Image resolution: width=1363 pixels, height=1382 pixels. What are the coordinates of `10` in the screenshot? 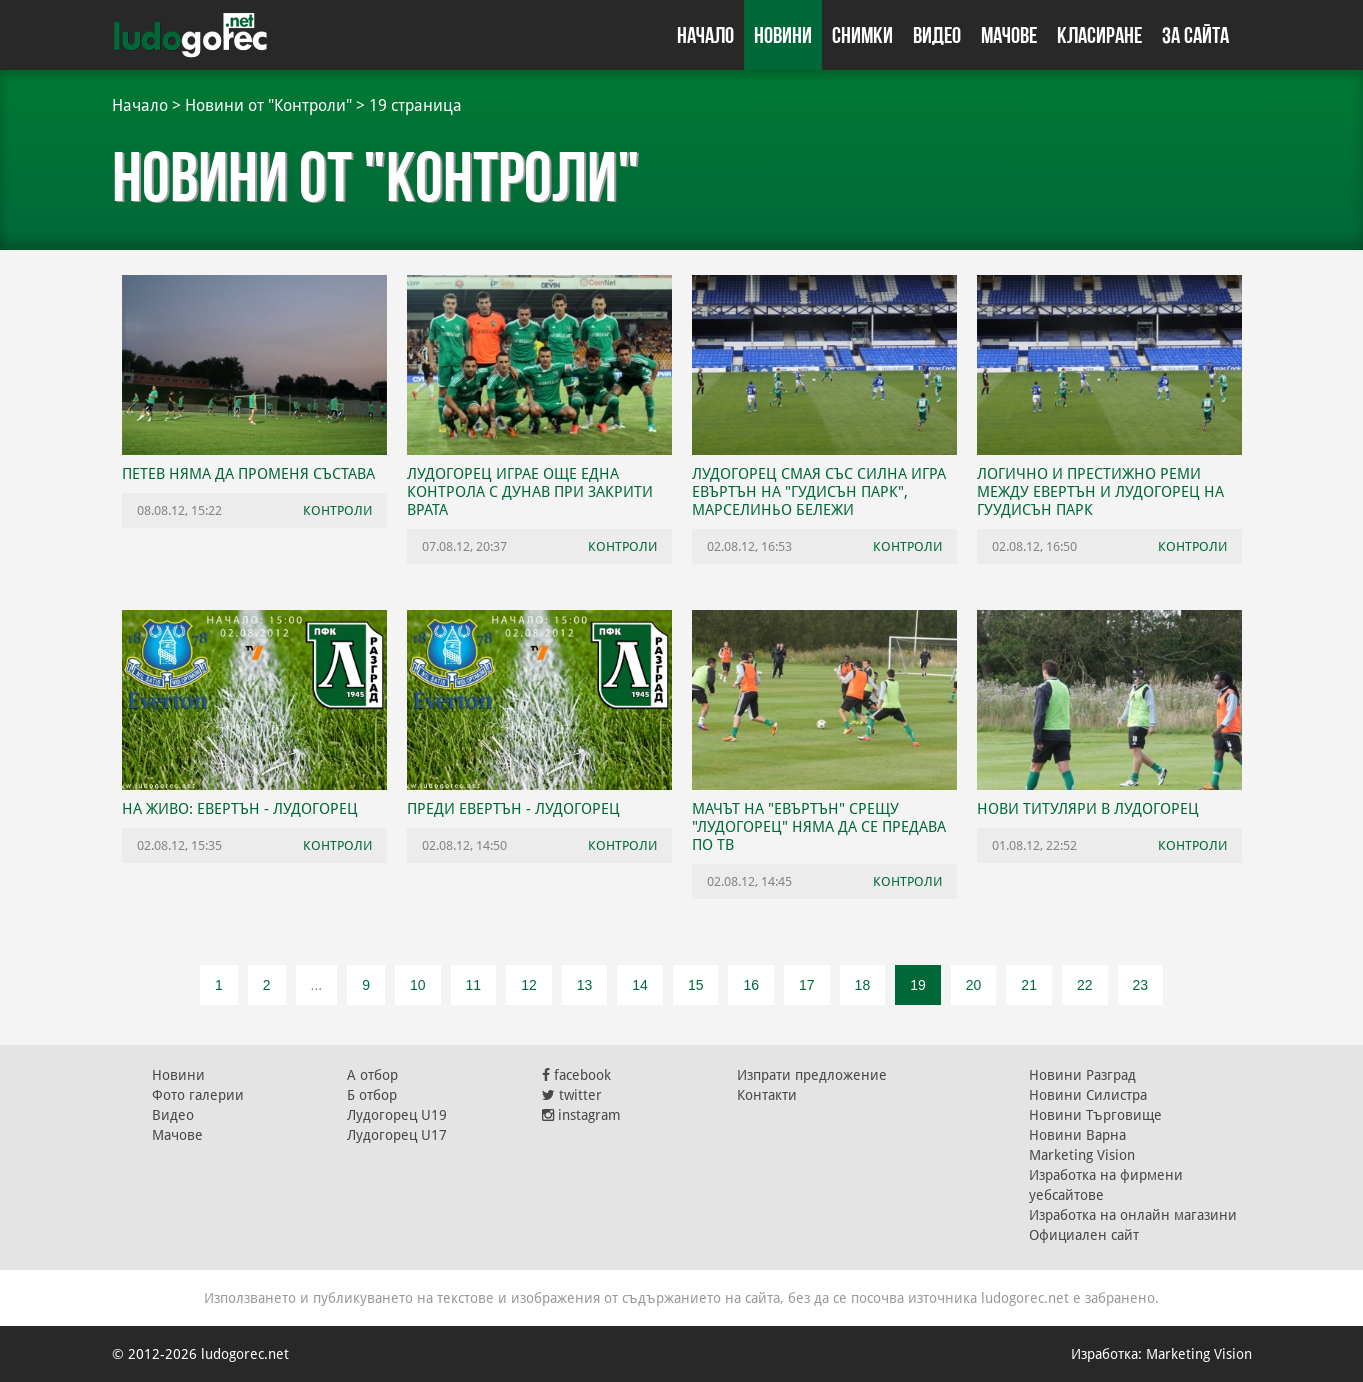 It's located at (418, 985).